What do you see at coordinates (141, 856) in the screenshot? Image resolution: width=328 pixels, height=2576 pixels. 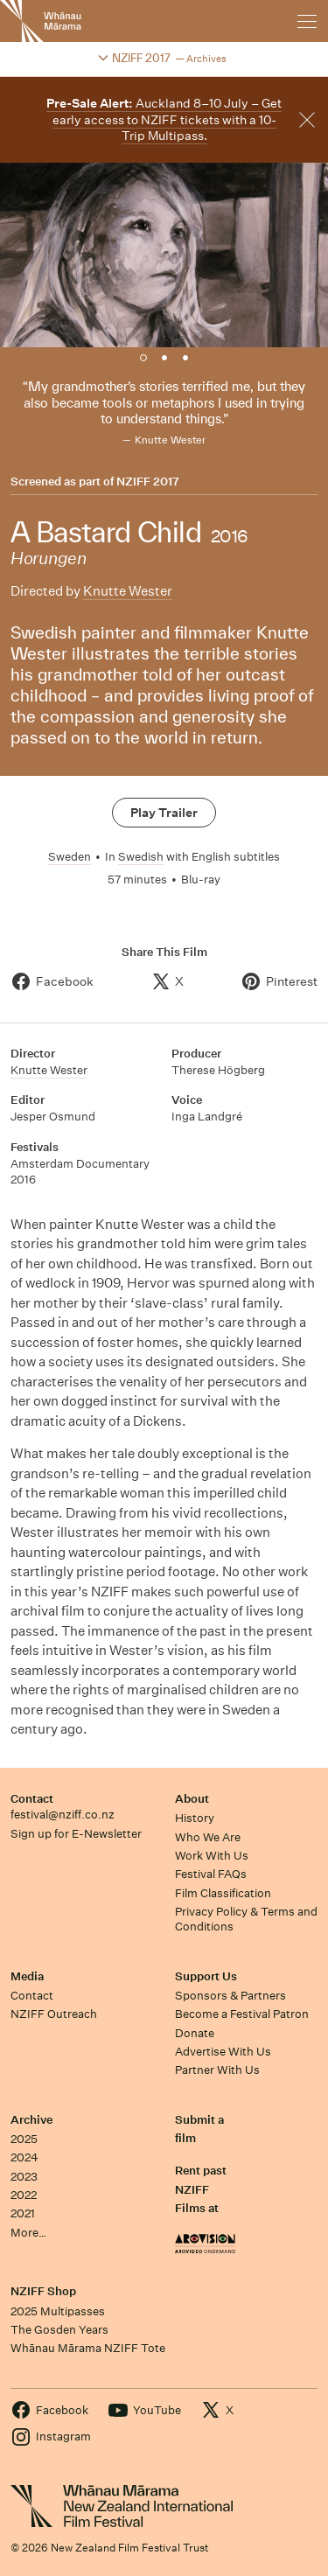 I see `Swedish` at bounding box center [141, 856].